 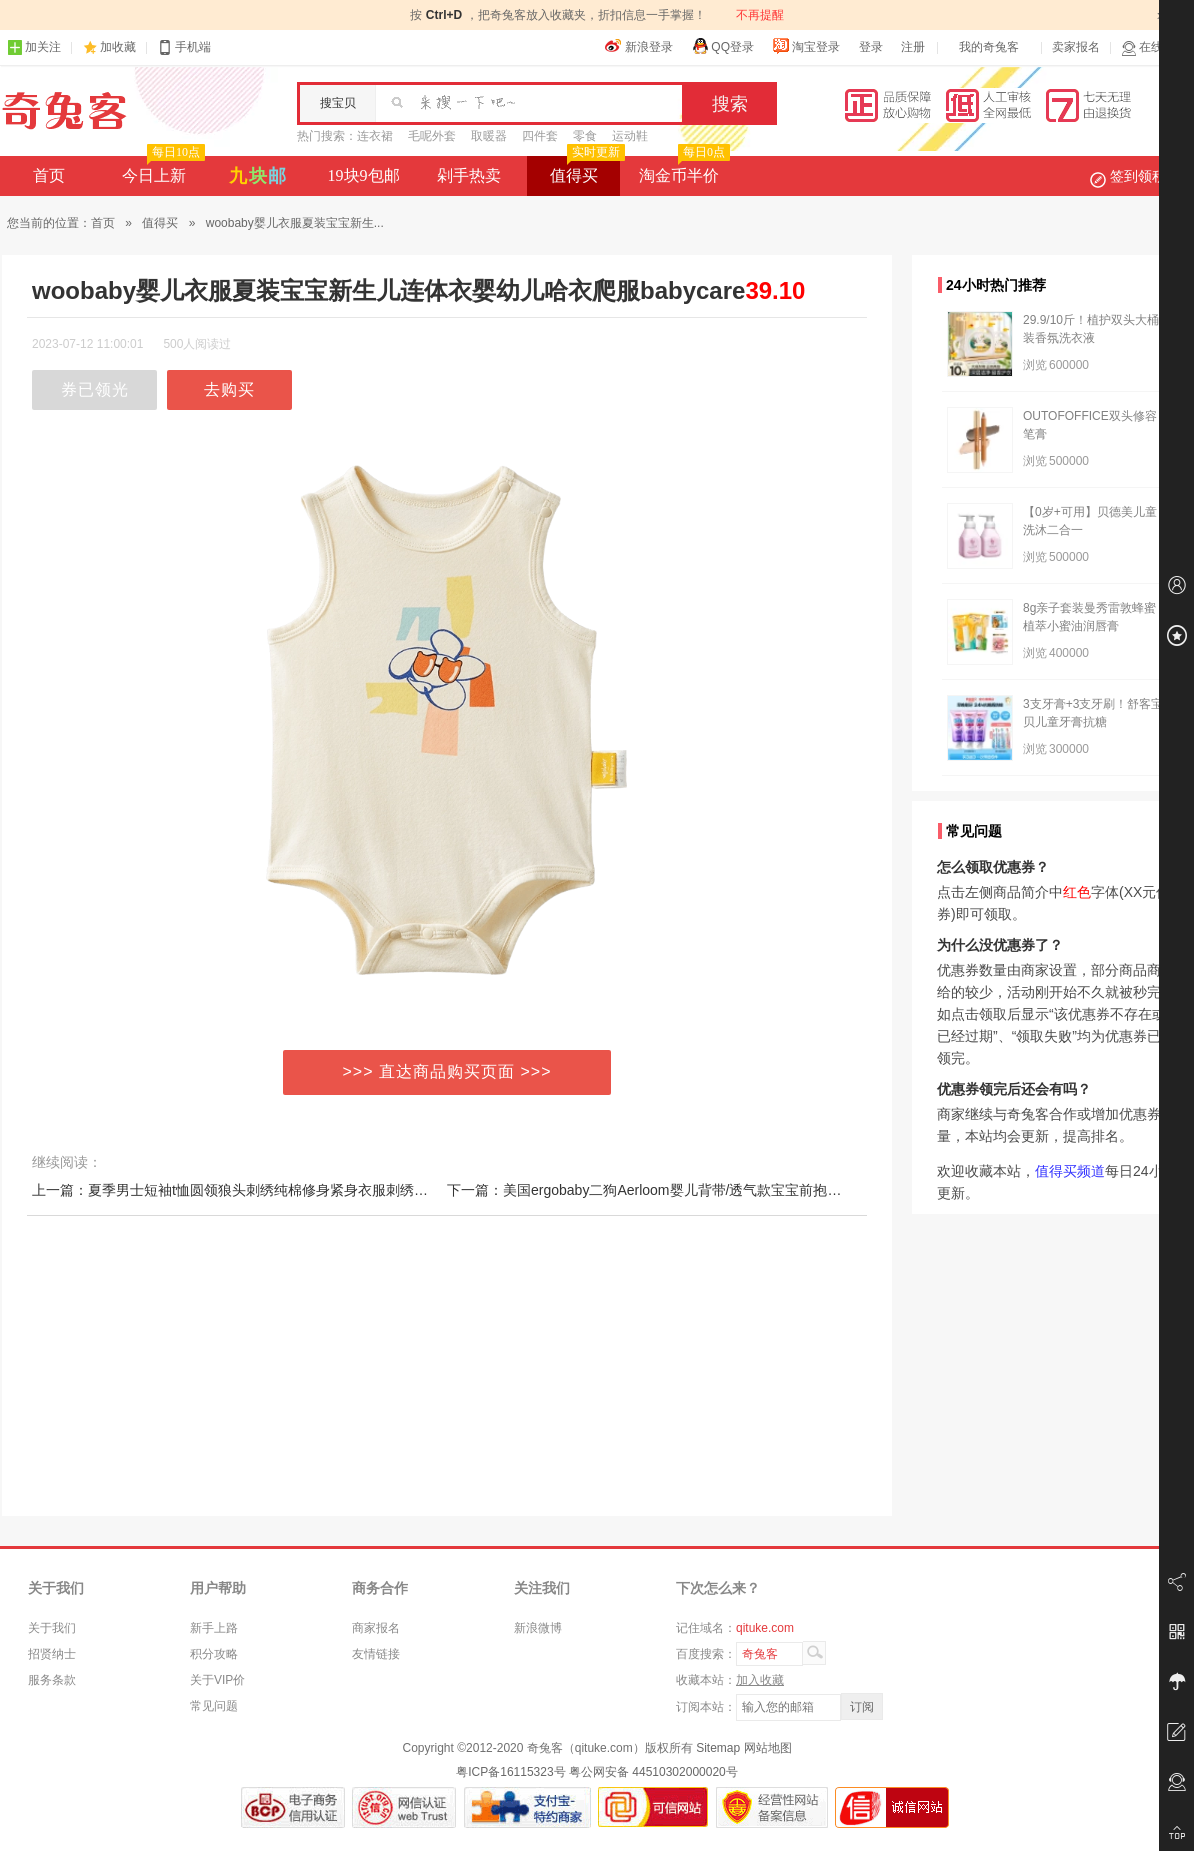 What do you see at coordinates (538, 1628) in the screenshot?
I see `新浪微博` at bounding box center [538, 1628].